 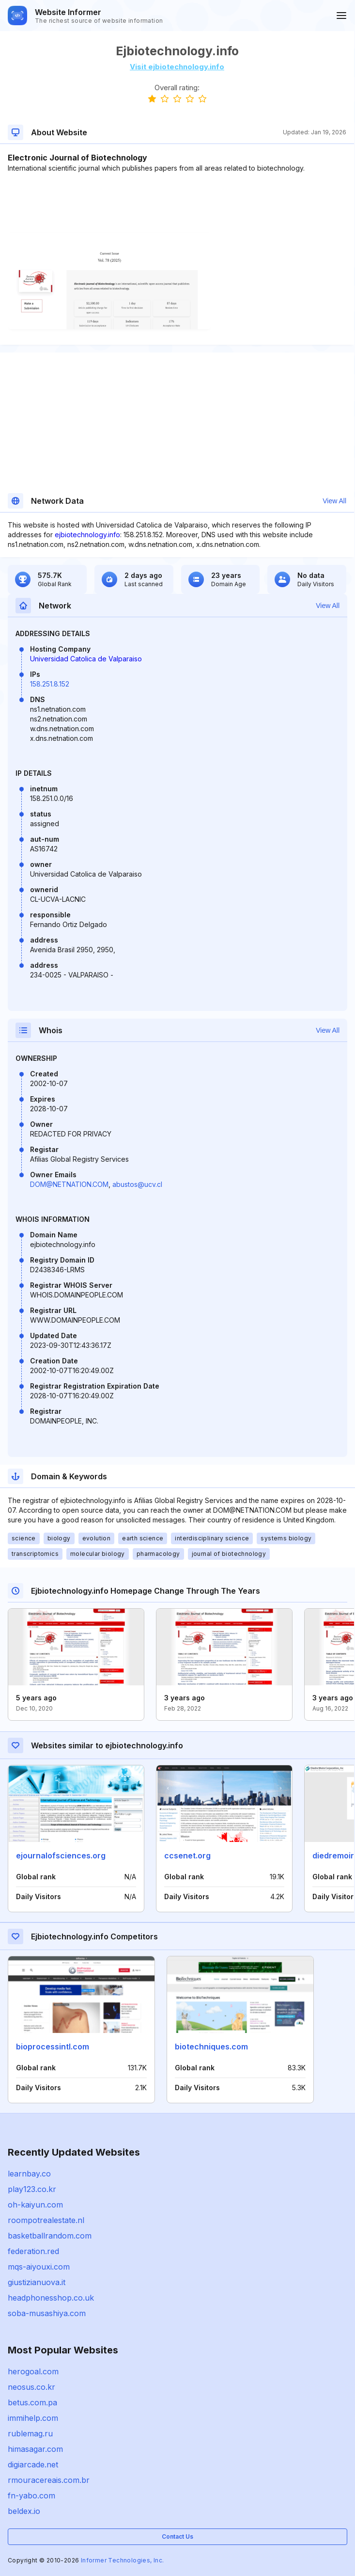 What do you see at coordinates (33, 2251) in the screenshot?
I see `federation.red` at bounding box center [33, 2251].